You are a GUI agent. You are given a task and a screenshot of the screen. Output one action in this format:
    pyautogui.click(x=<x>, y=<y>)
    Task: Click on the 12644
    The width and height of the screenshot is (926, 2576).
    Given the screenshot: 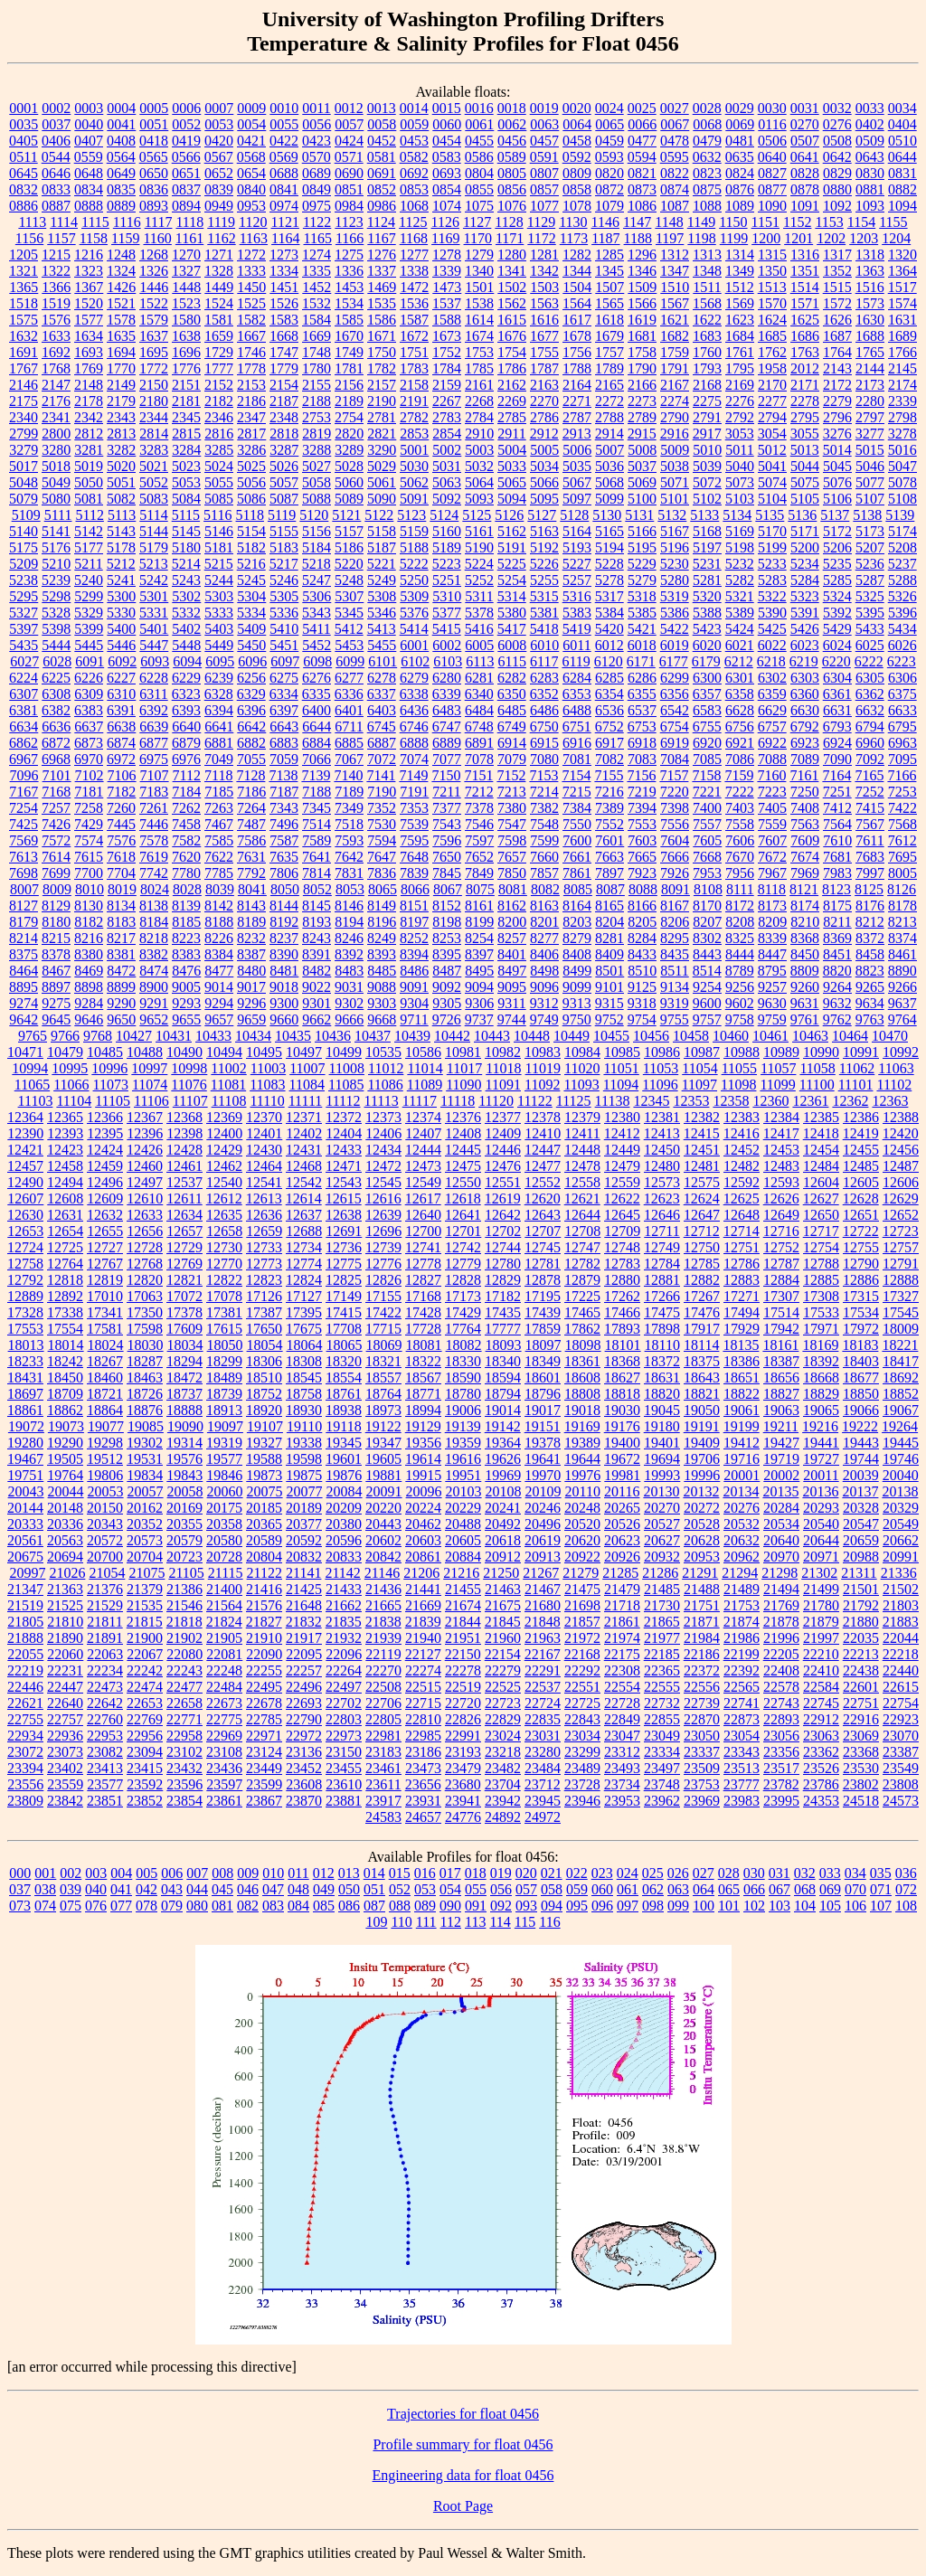 What is the action you would take?
    pyautogui.click(x=582, y=1214)
    